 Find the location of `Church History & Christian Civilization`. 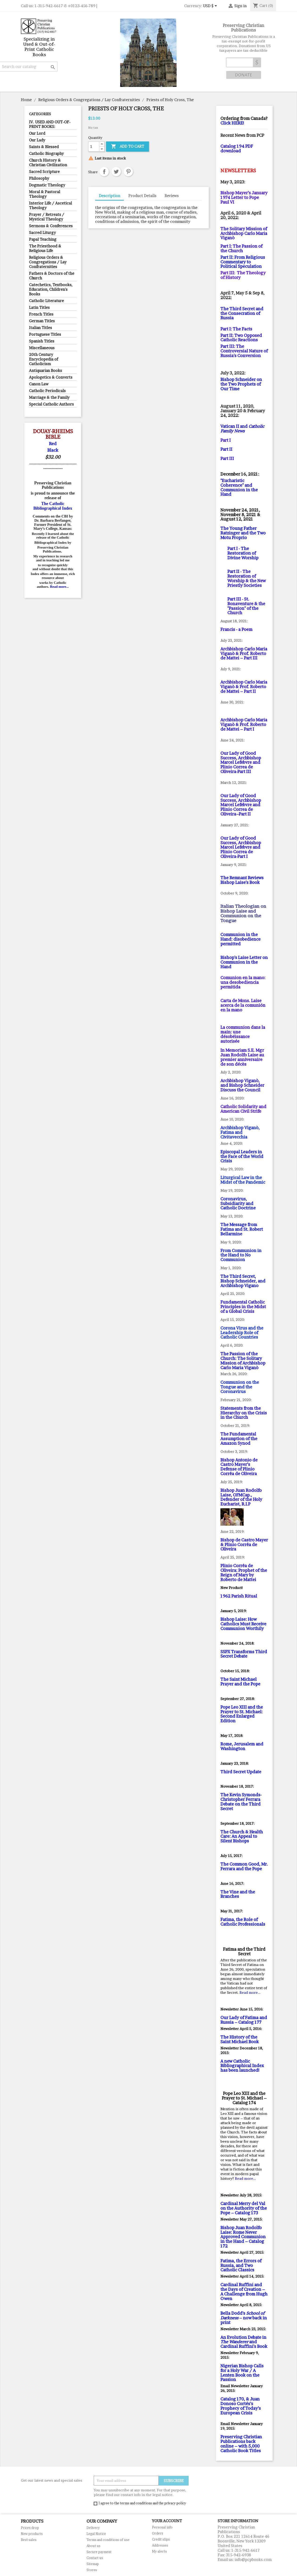

Church History & Christian Civilization is located at coordinates (48, 162).